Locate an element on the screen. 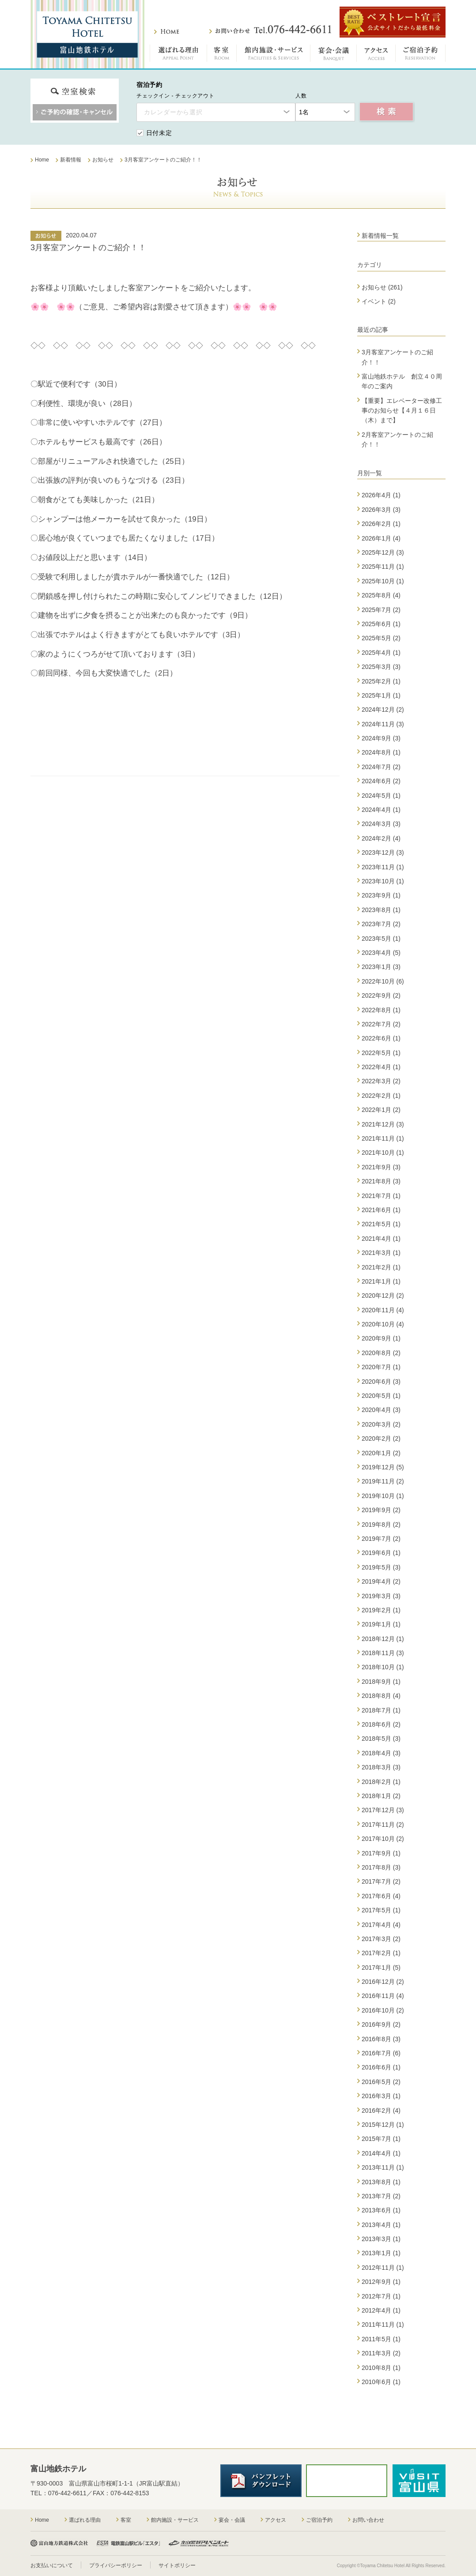  2019年11月 (2) is located at coordinates (383, 1481).